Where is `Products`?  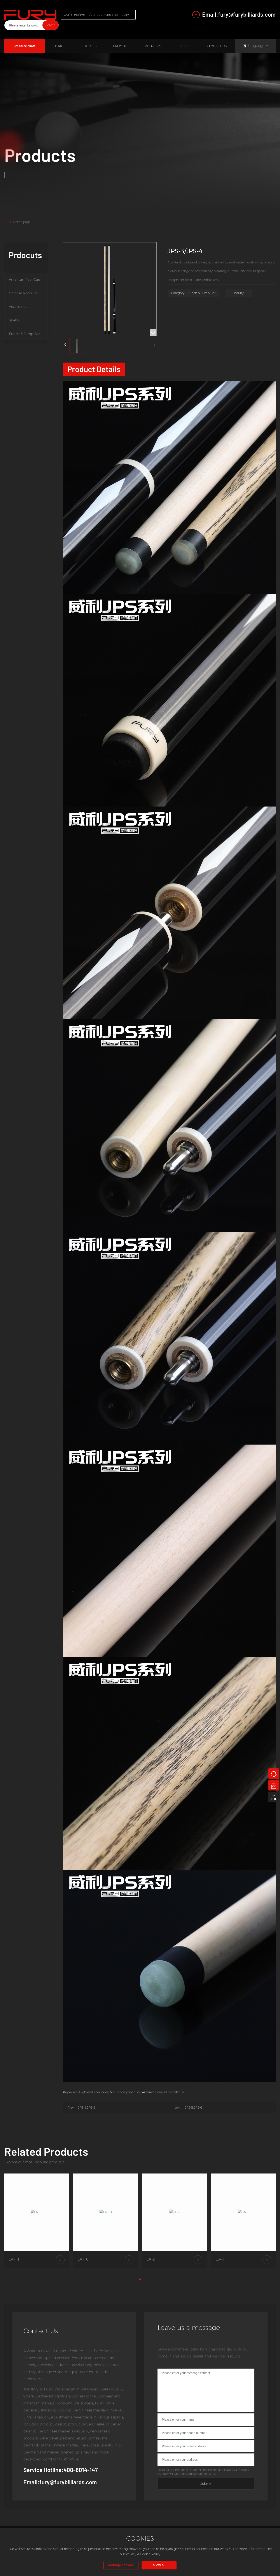 Products is located at coordinates (39, 154).